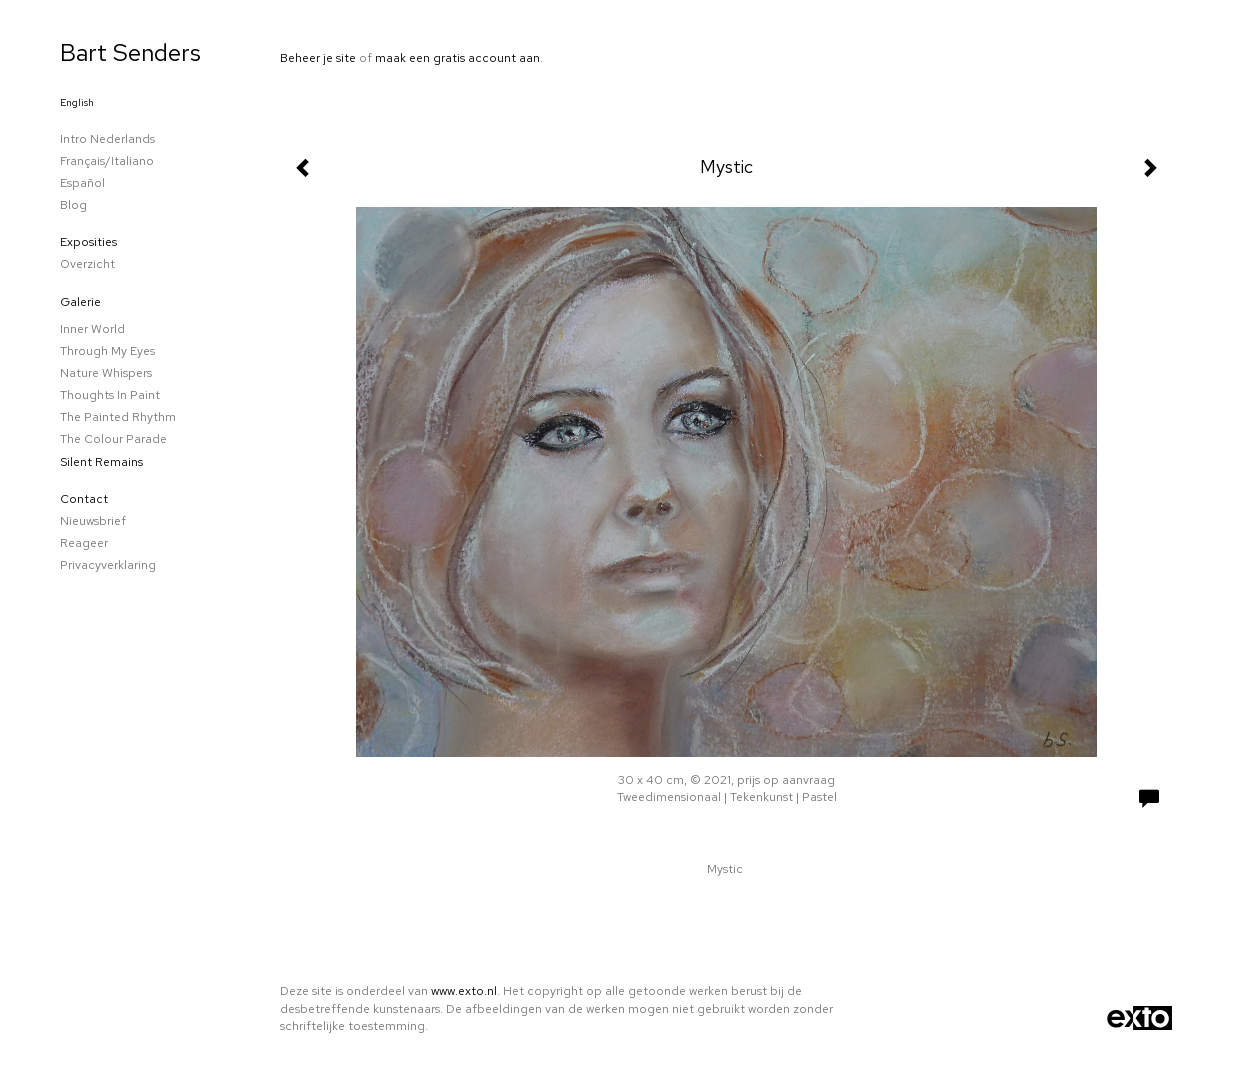  Describe the element at coordinates (84, 543) in the screenshot. I see `reageer` at that location.